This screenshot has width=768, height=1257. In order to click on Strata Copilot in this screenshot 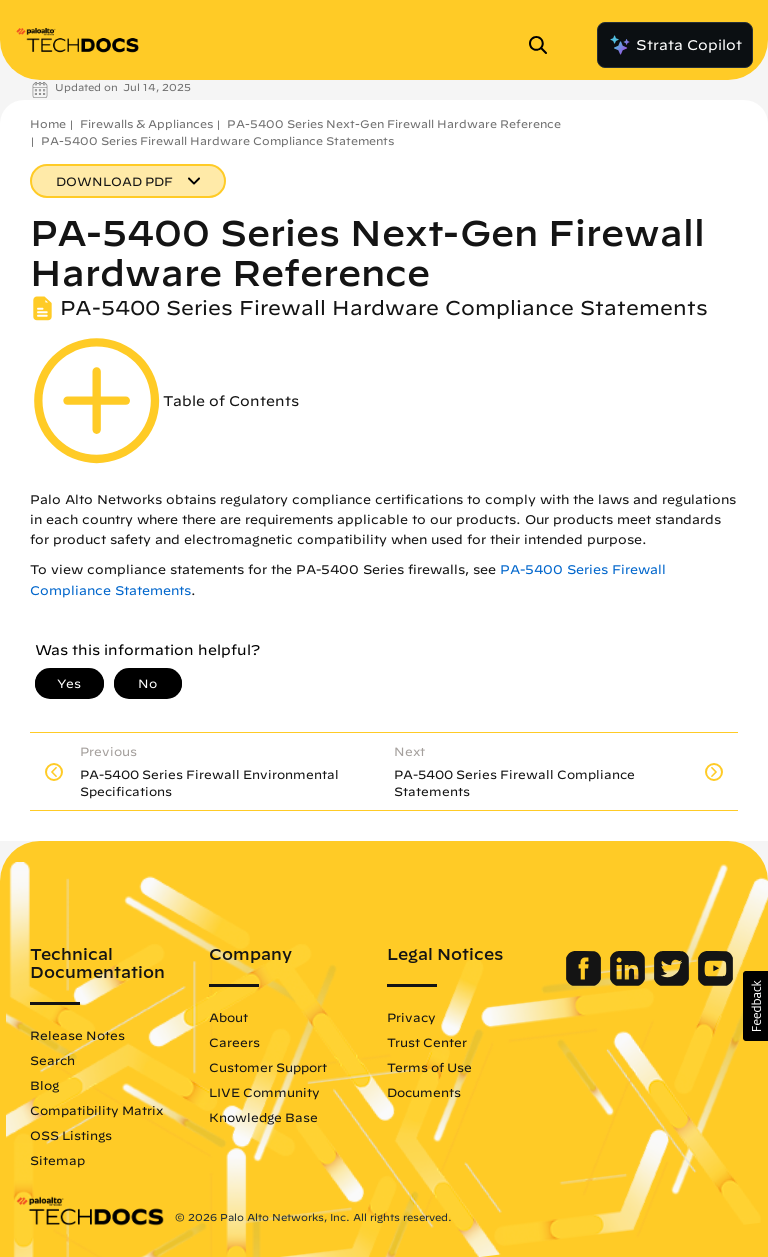, I will do `click(675, 45)`.